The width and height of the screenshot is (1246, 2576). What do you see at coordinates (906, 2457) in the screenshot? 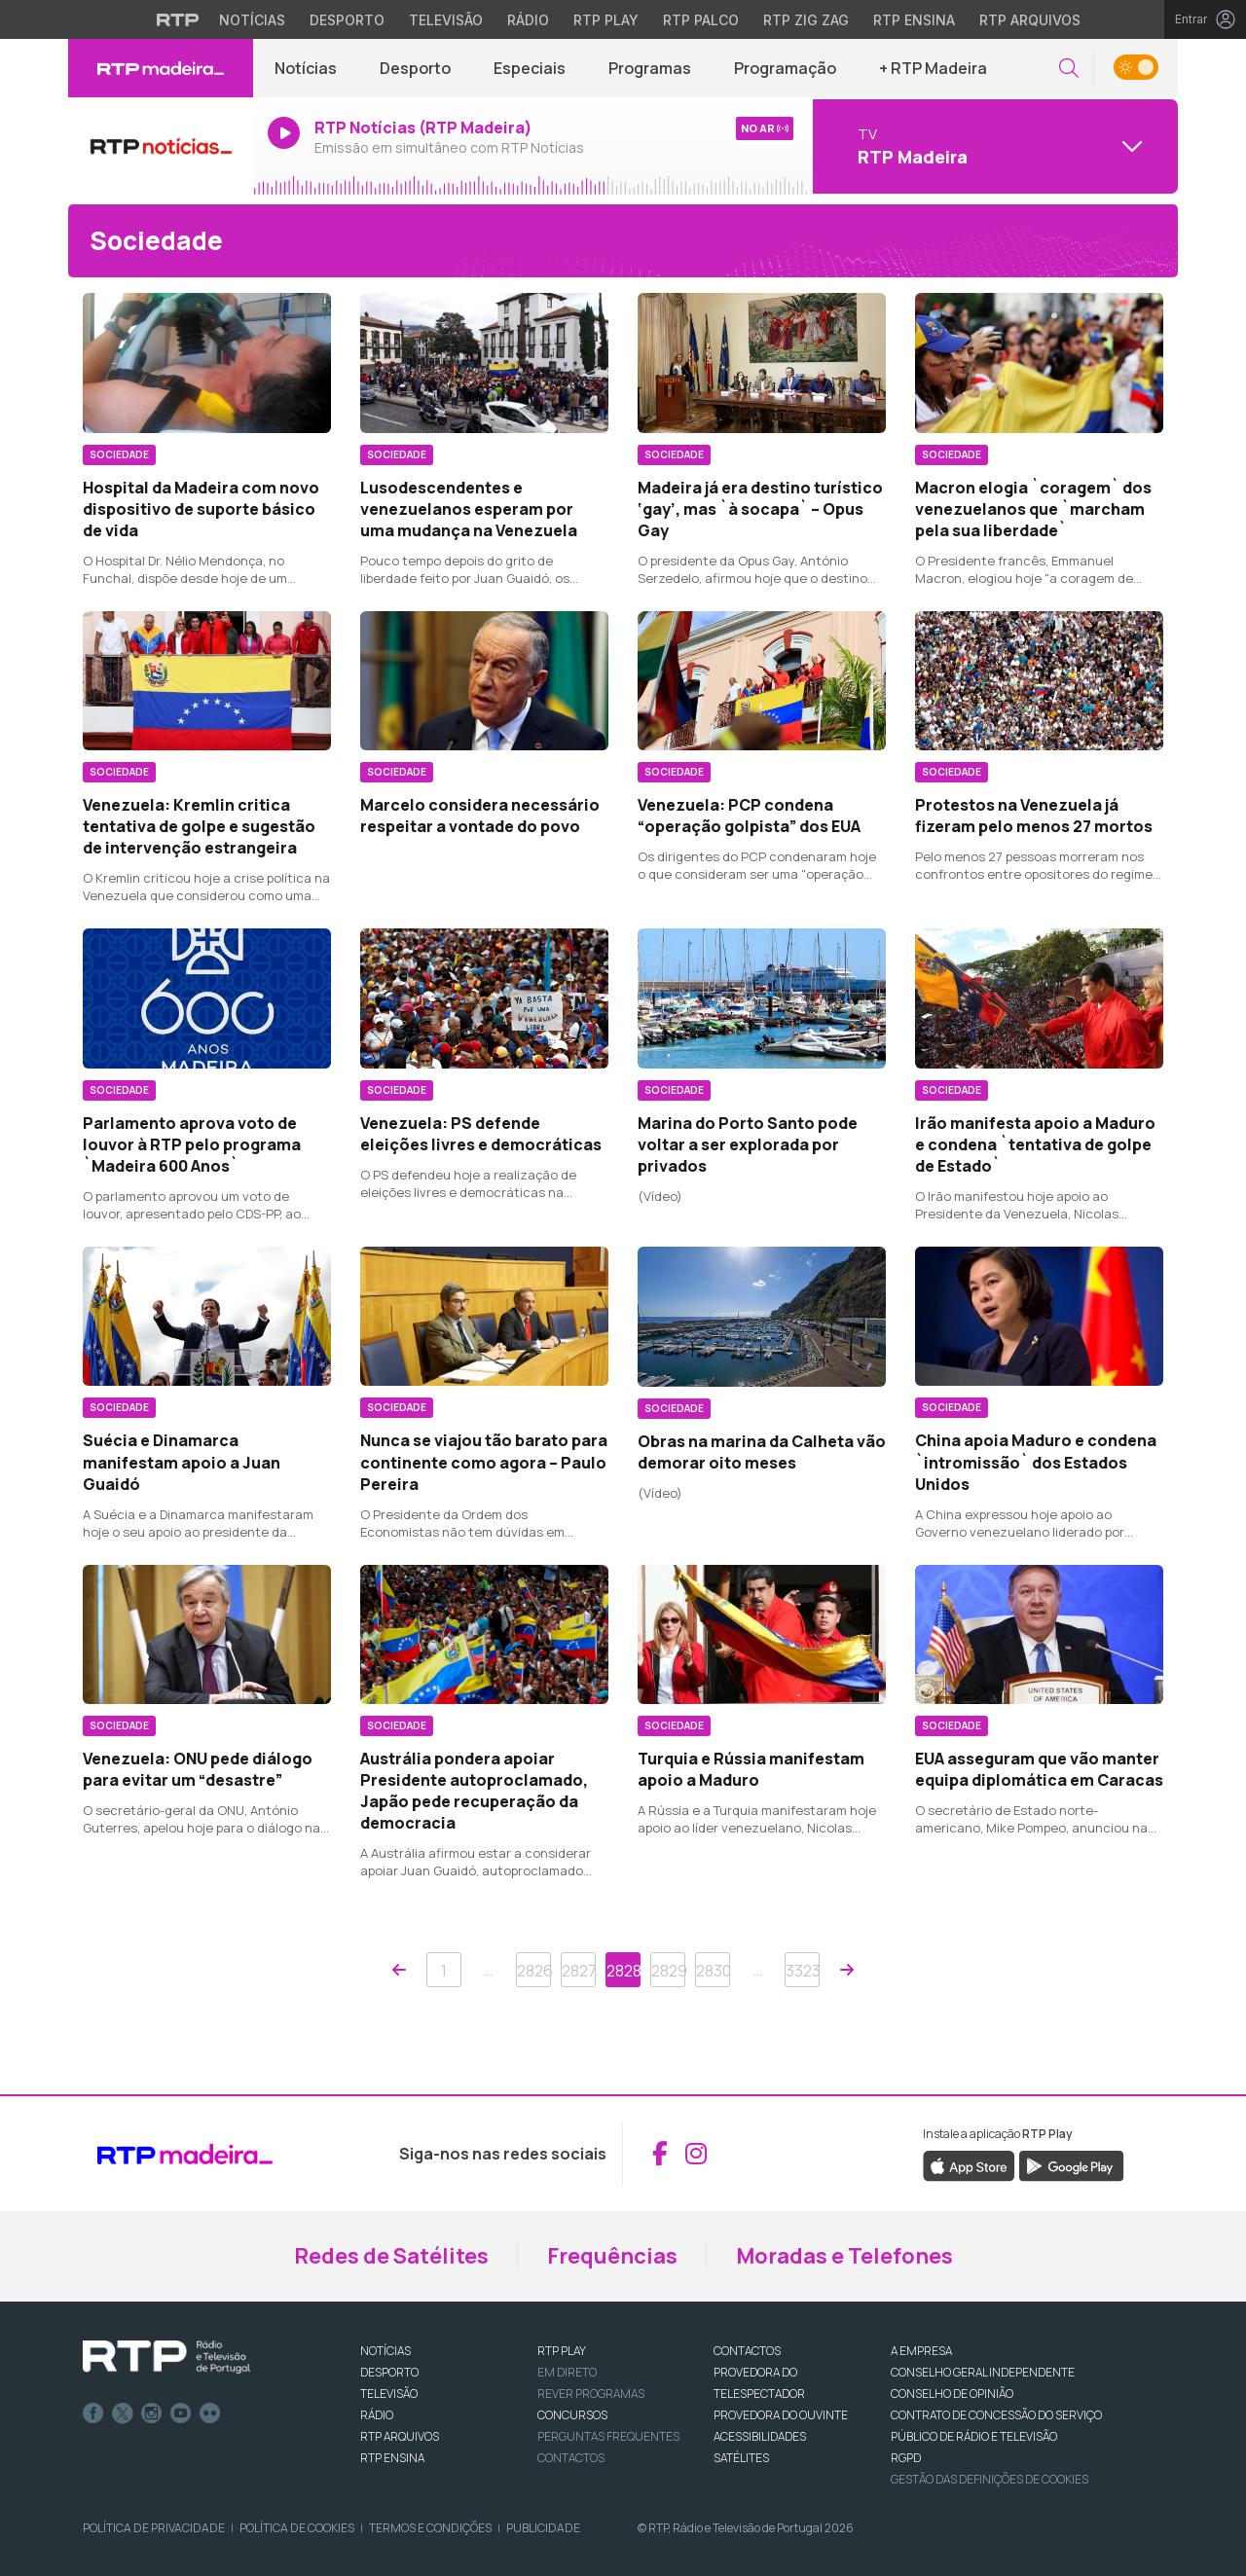
I see `RGPD` at bounding box center [906, 2457].